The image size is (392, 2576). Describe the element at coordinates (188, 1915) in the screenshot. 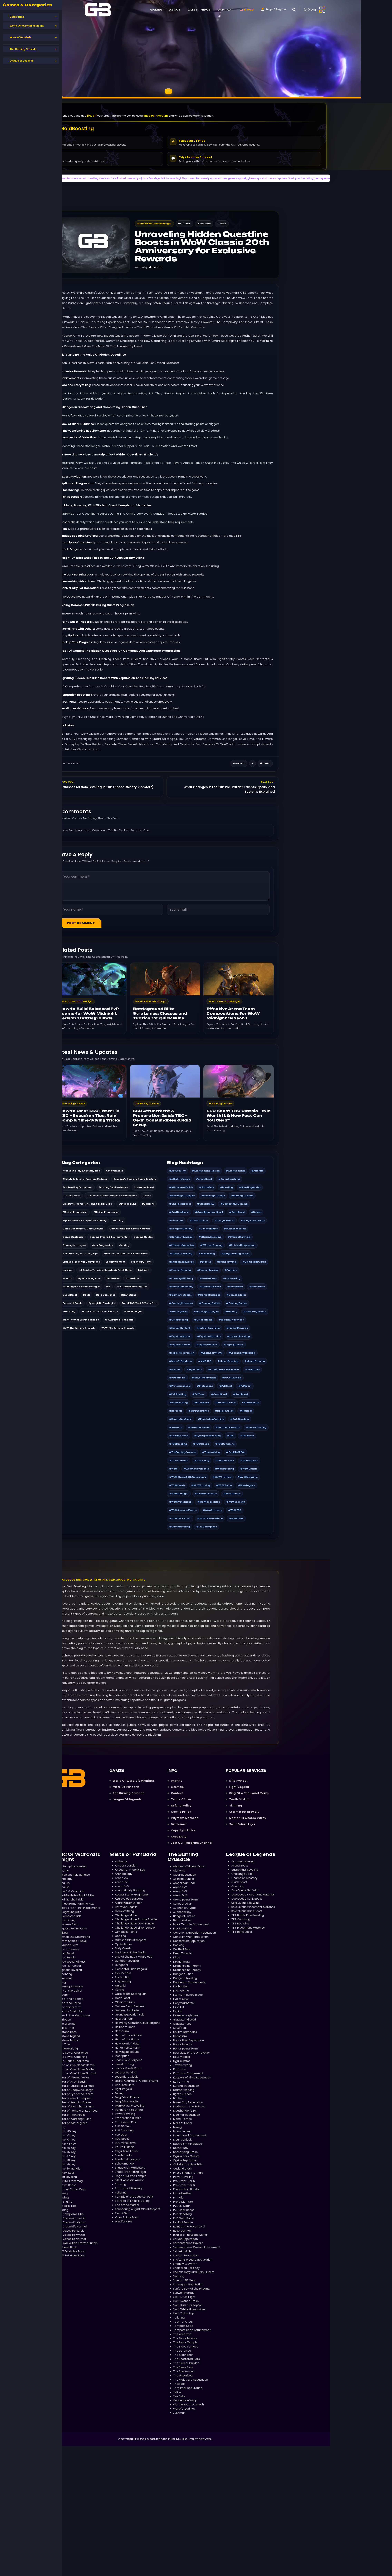

I see `Challenge Mode` at that location.